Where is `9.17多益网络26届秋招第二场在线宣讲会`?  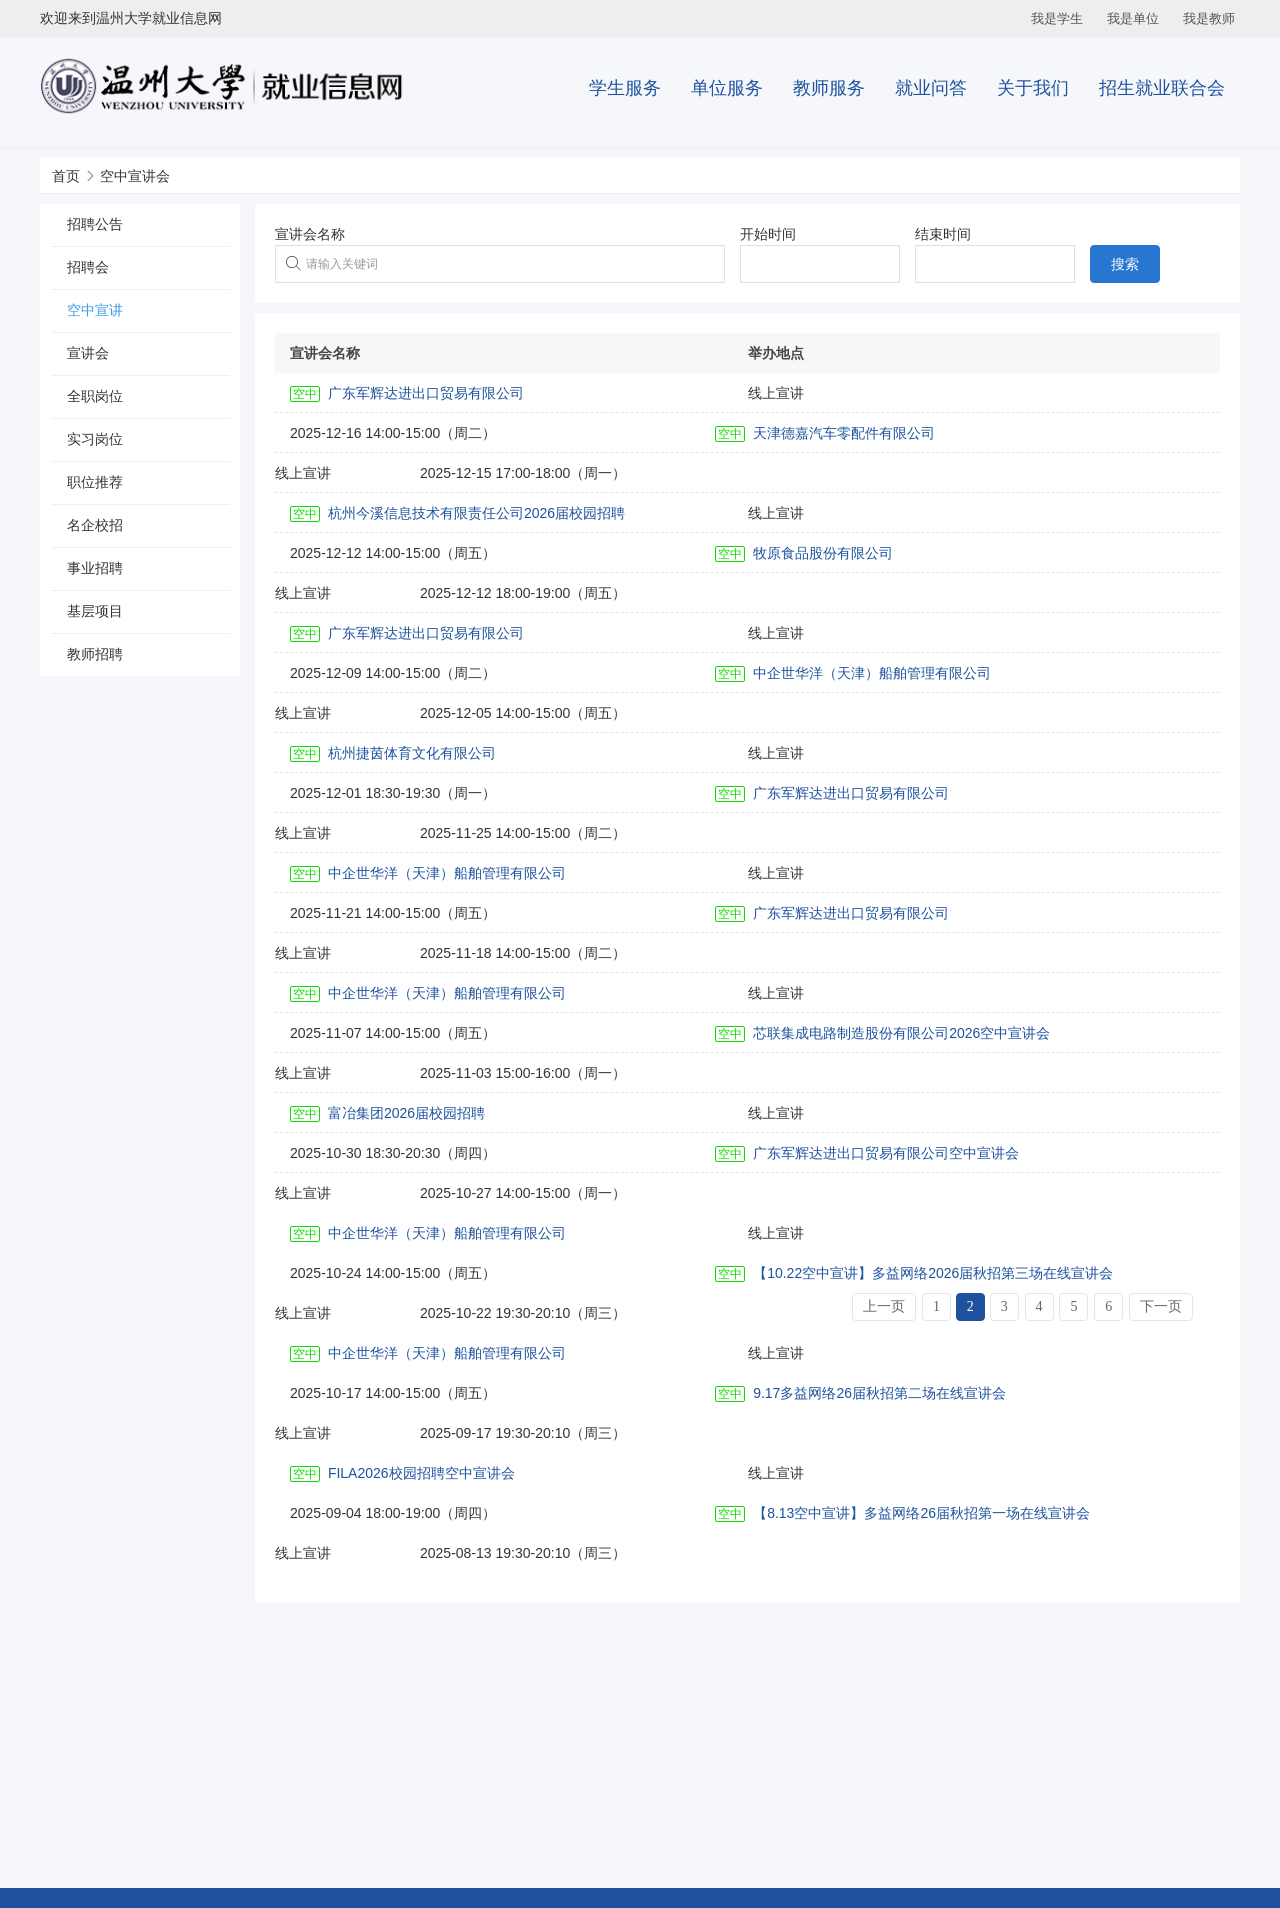 9.17多益网络26届秋招第二场在线宣讲会 is located at coordinates (879, 1393).